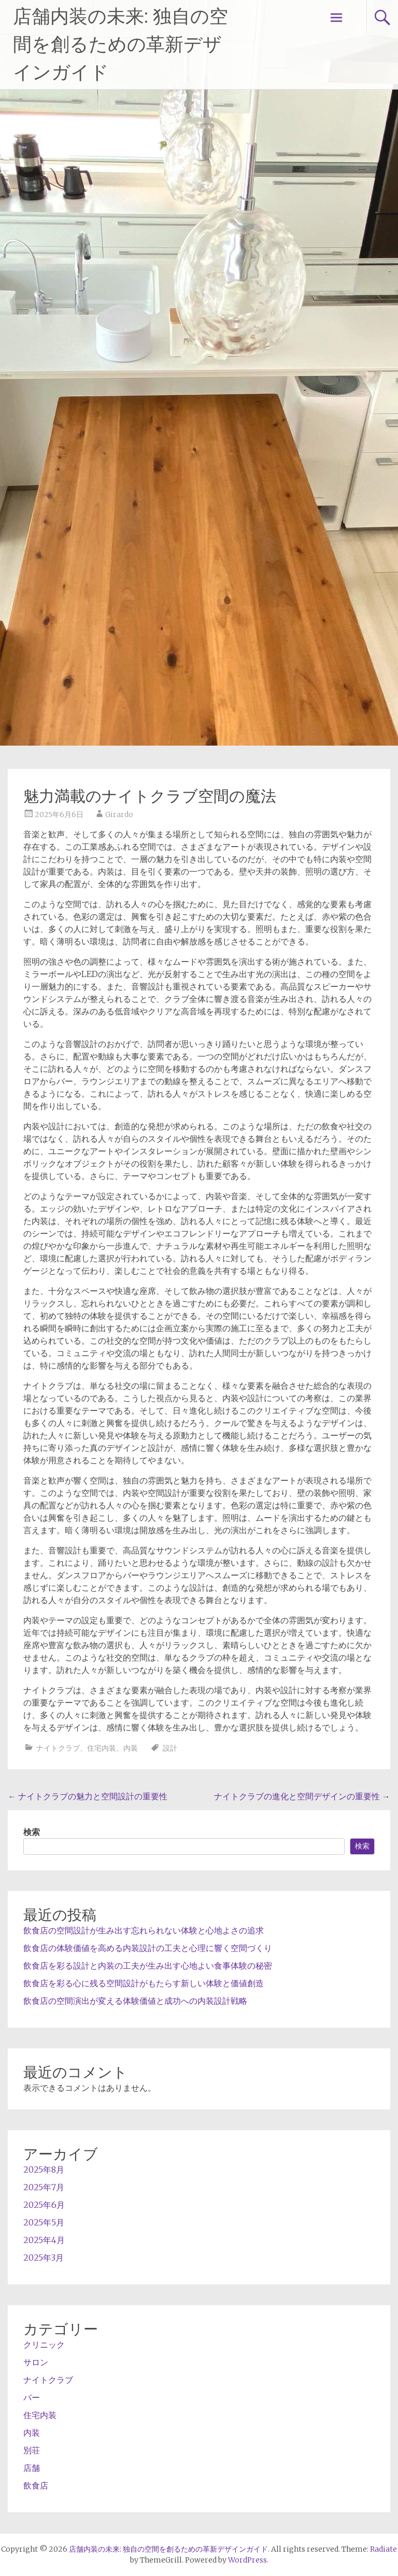 The height and width of the screenshot is (2576, 398). Describe the element at coordinates (147, 1965) in the screenshot. I see `飲食店を彩る設計と内装の工夫が生み出す心地よい食事体験の秘密` at that location.